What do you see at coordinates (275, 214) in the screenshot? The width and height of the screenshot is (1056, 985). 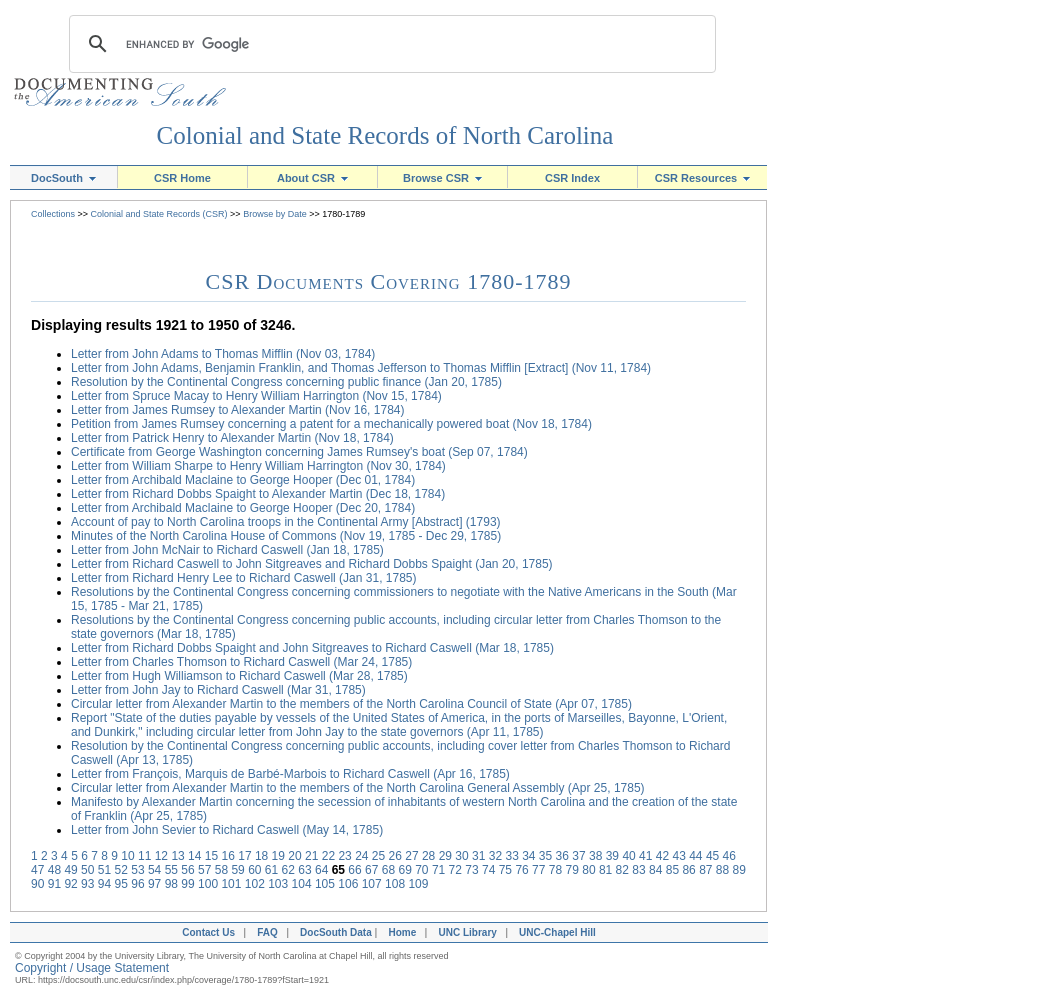 I see `Browse by Date` at bounding box center [275, 214].